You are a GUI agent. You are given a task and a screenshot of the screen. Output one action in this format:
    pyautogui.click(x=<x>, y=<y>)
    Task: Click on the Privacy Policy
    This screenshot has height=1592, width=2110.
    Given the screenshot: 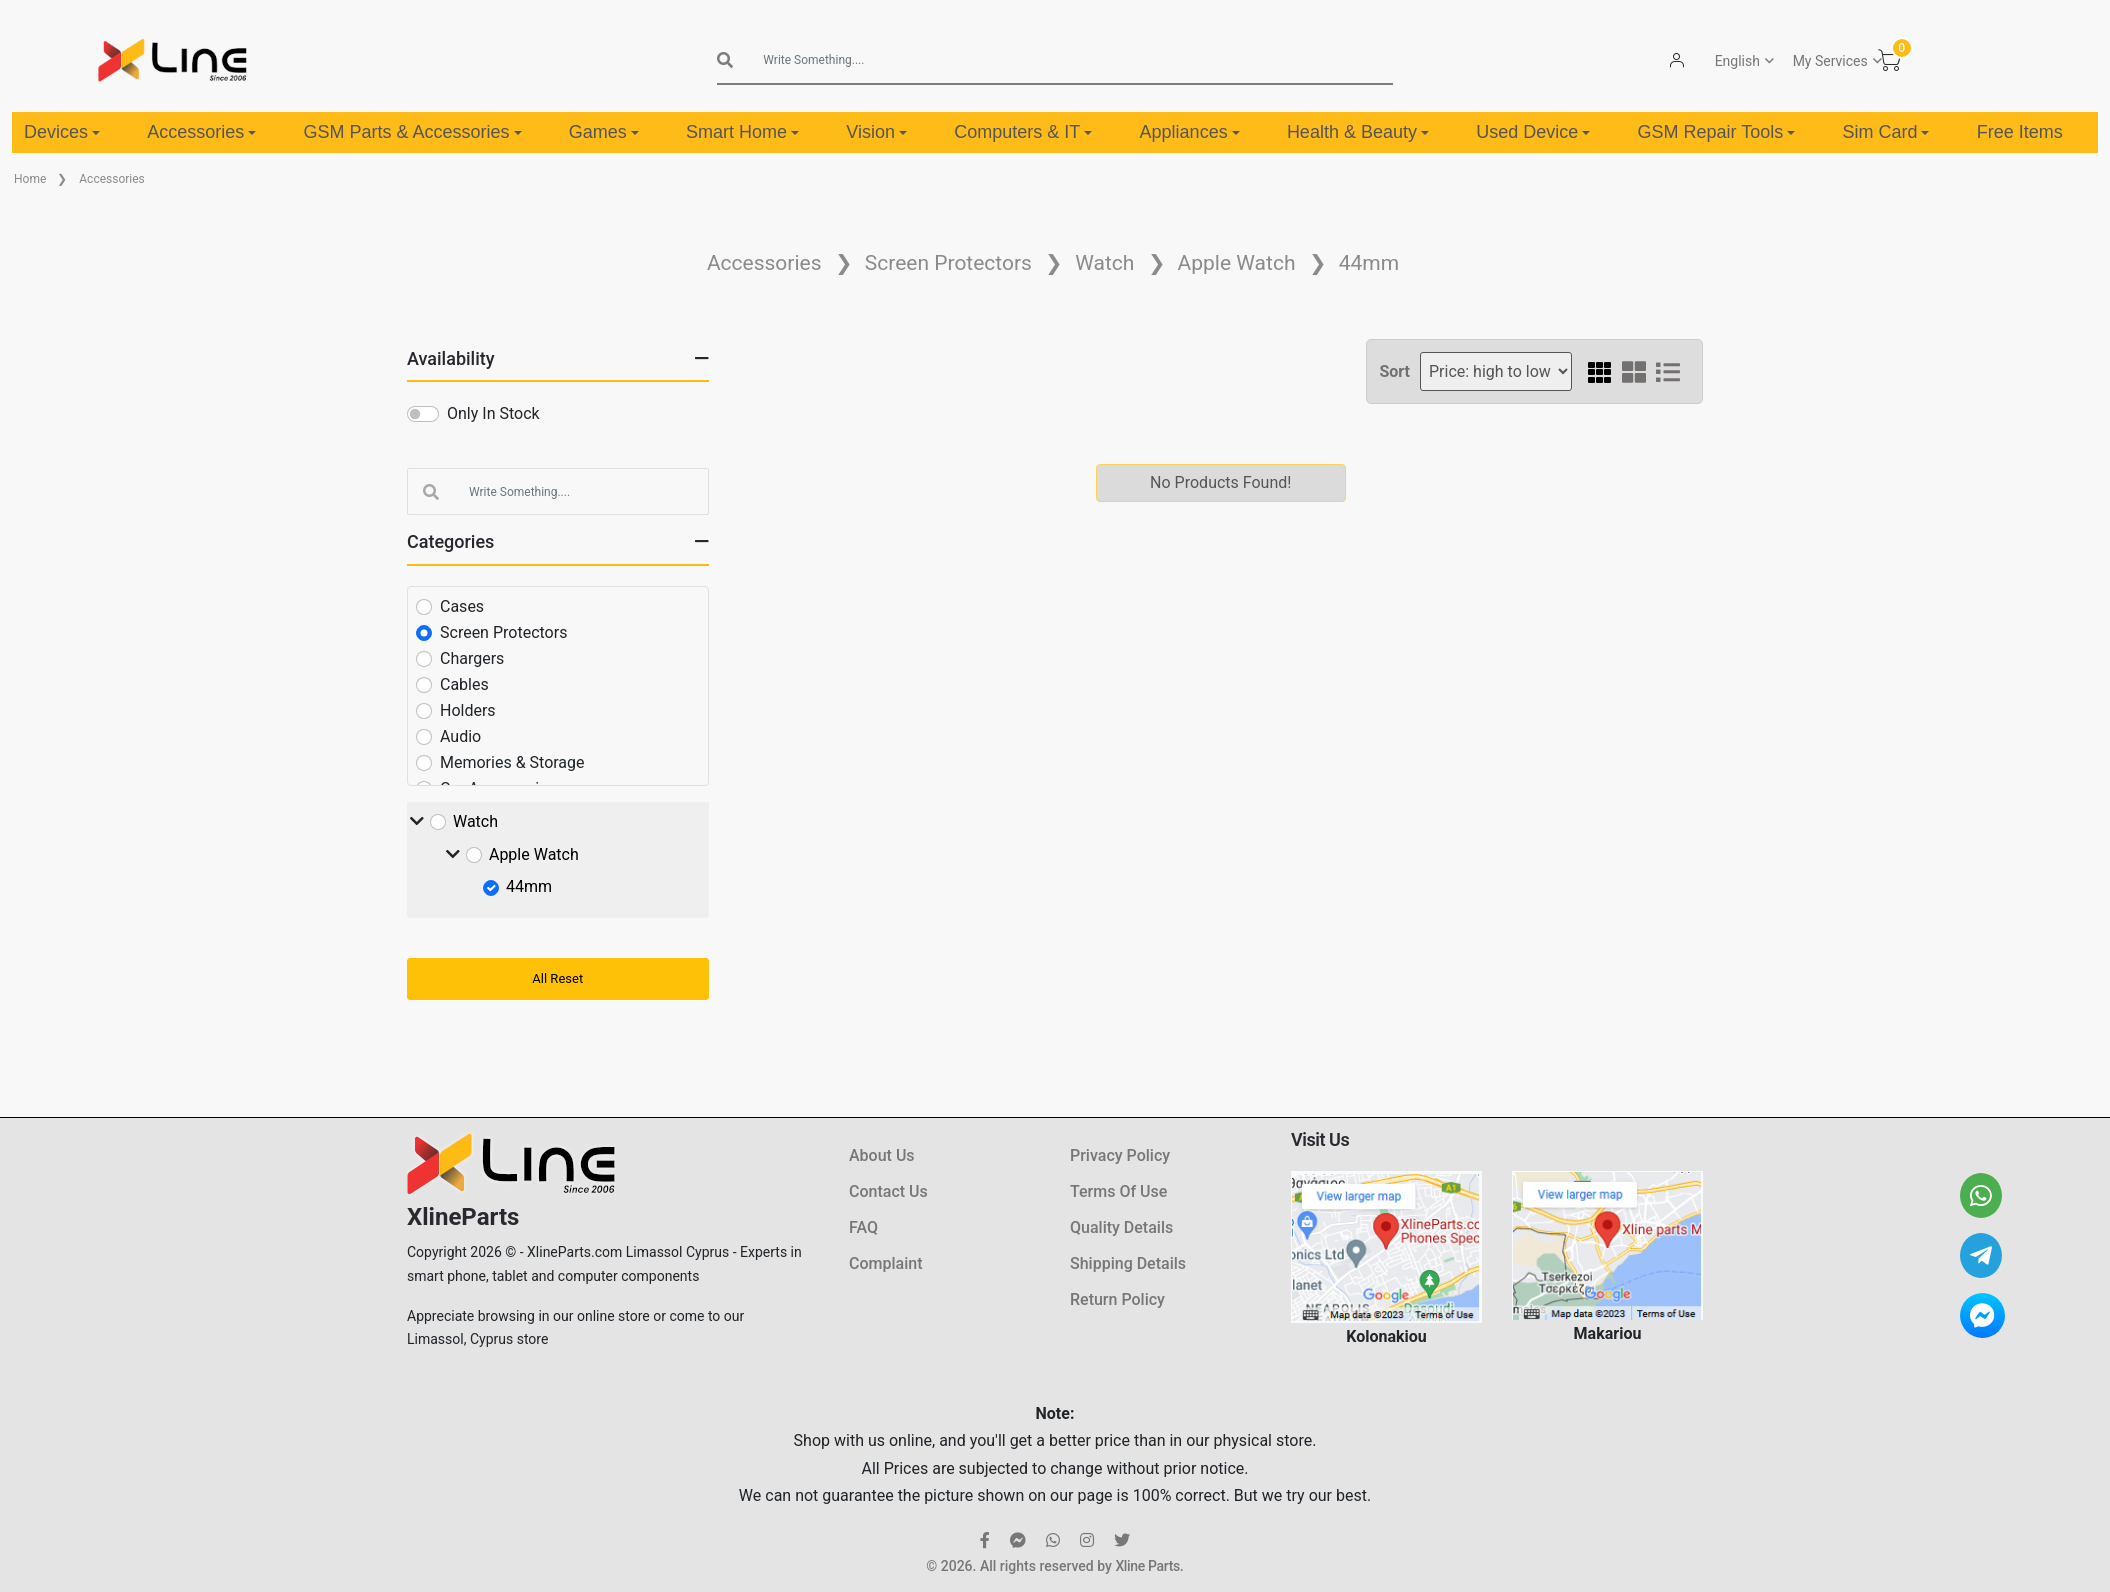 What is the action you would take?
    pyautogui.click(x=1120, y=1155)
    